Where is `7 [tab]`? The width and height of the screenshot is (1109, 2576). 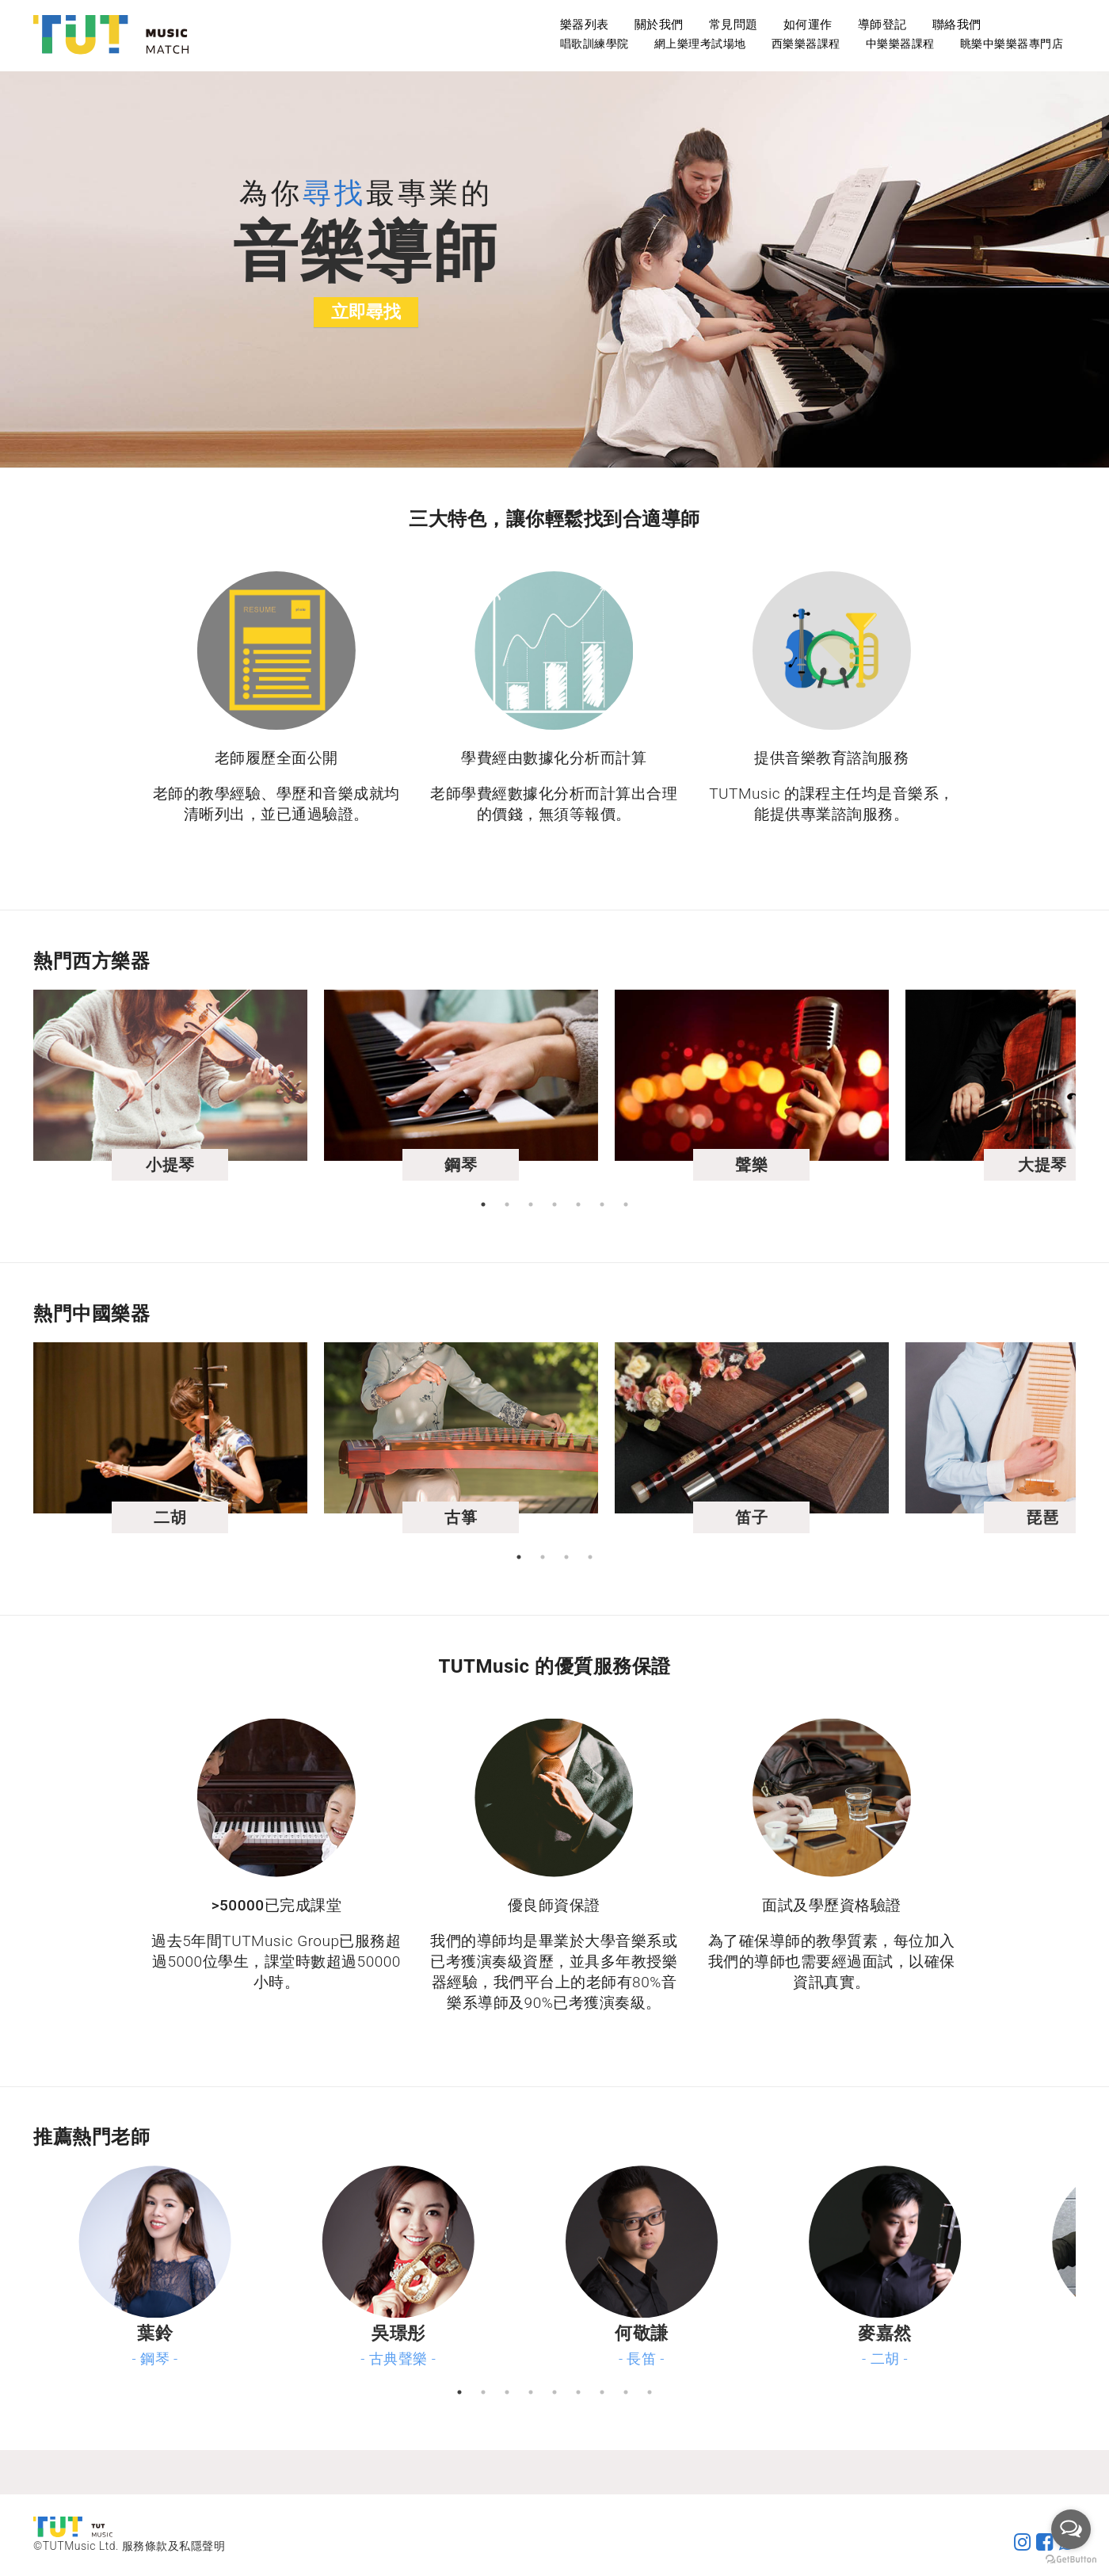
7 [tab] is located at coordinates (626, 1204).